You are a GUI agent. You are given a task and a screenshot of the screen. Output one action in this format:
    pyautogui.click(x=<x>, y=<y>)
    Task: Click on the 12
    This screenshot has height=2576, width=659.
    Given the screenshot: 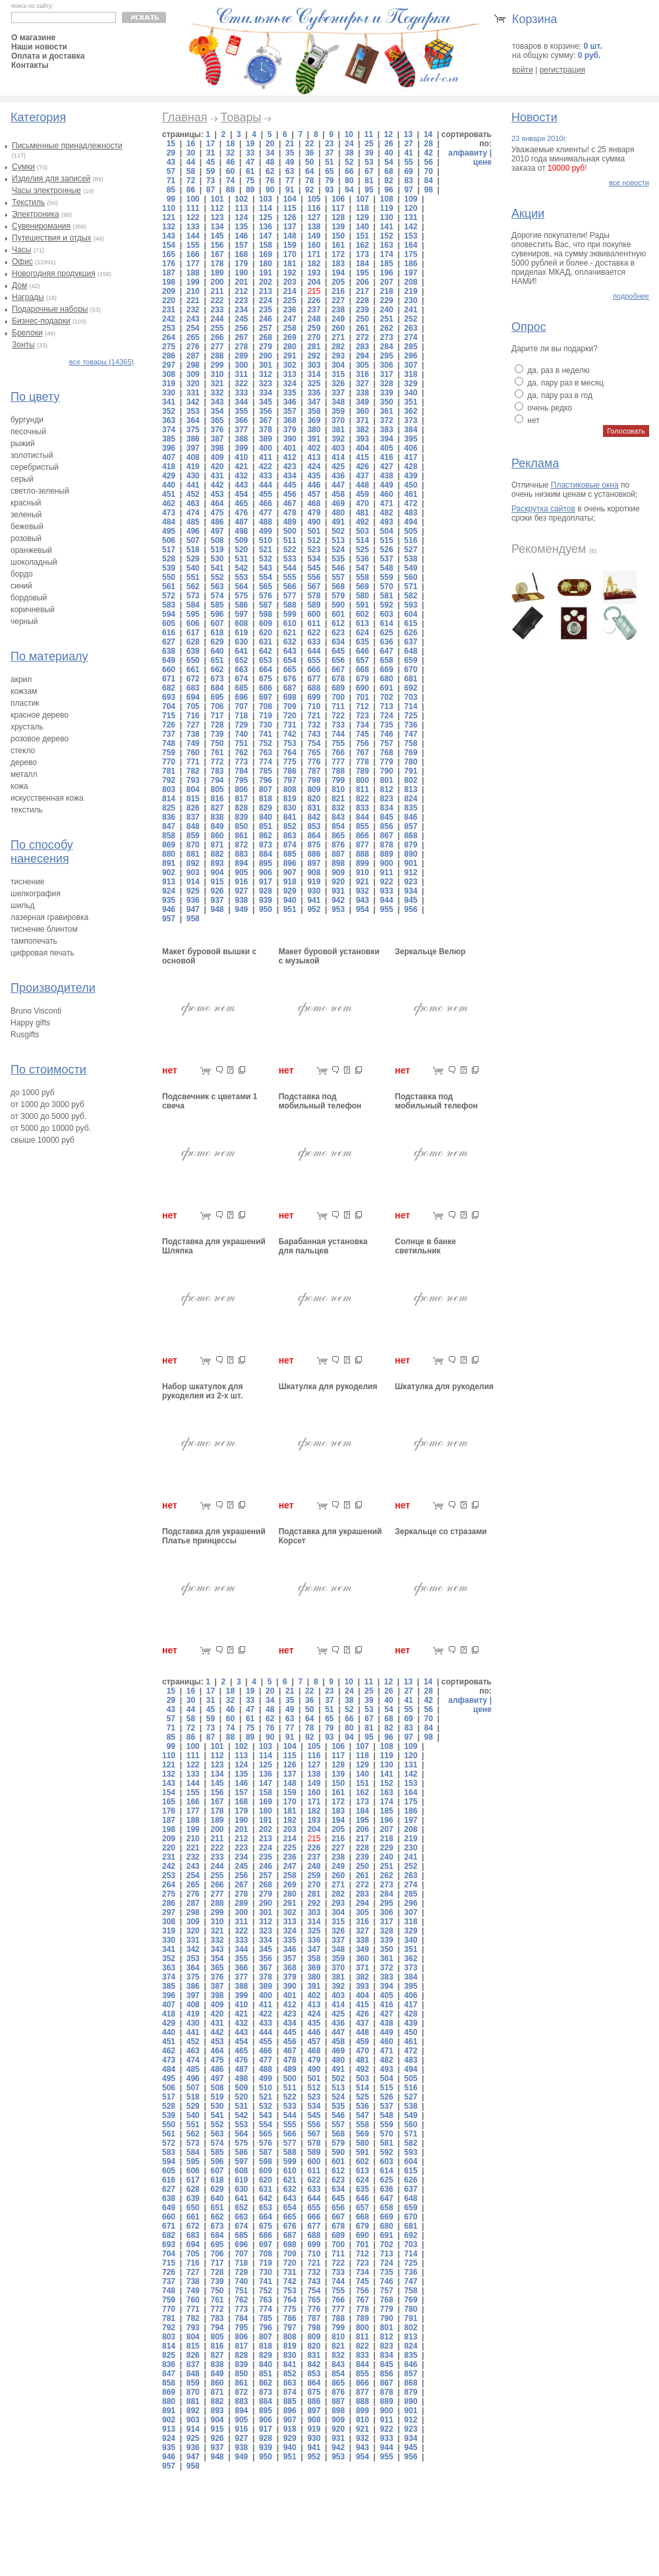 What is the action you would take?
    pyautogui.click(x=388, y=134)
    